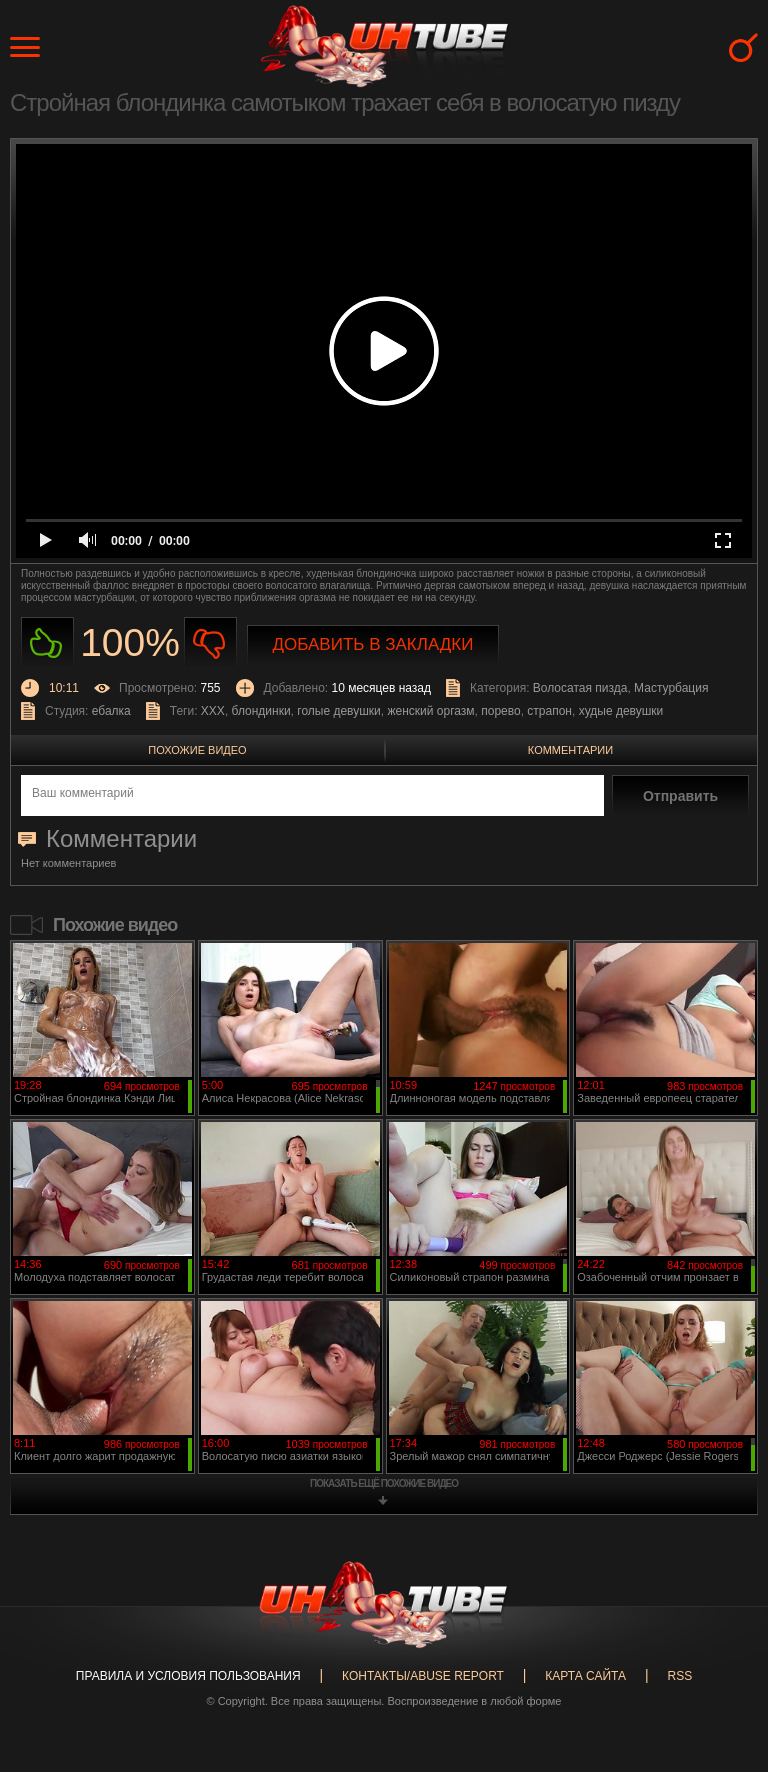 The height and width of the screenshot is (1772, 768). Describe the element at coordinates (384, 1483) in the screenshot. I see `показать ещё похожие видео` at that location.